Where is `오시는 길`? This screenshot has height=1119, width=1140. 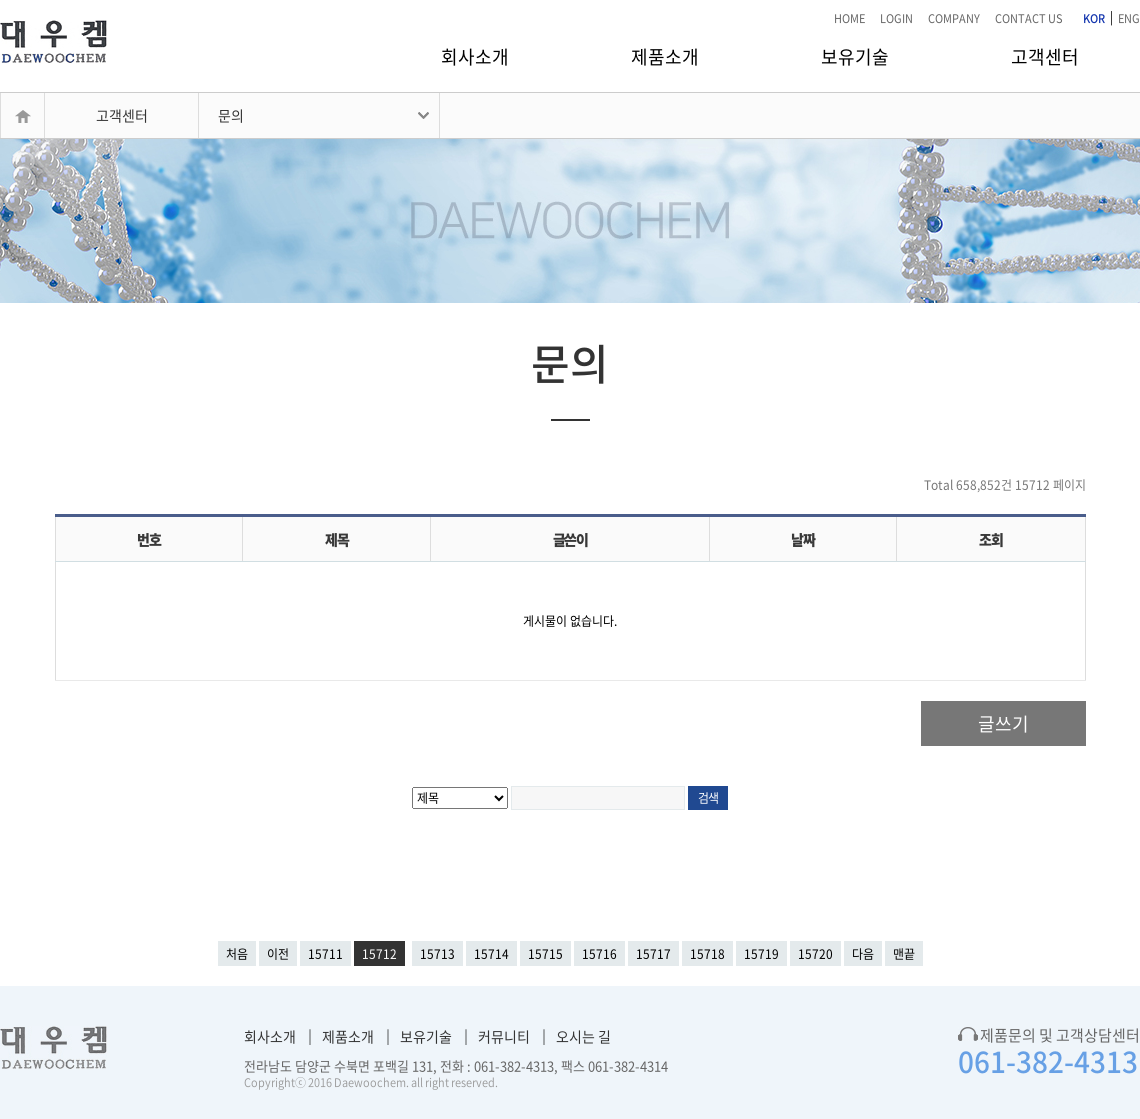
오시는 길 is located at coordinates (583, 1036).